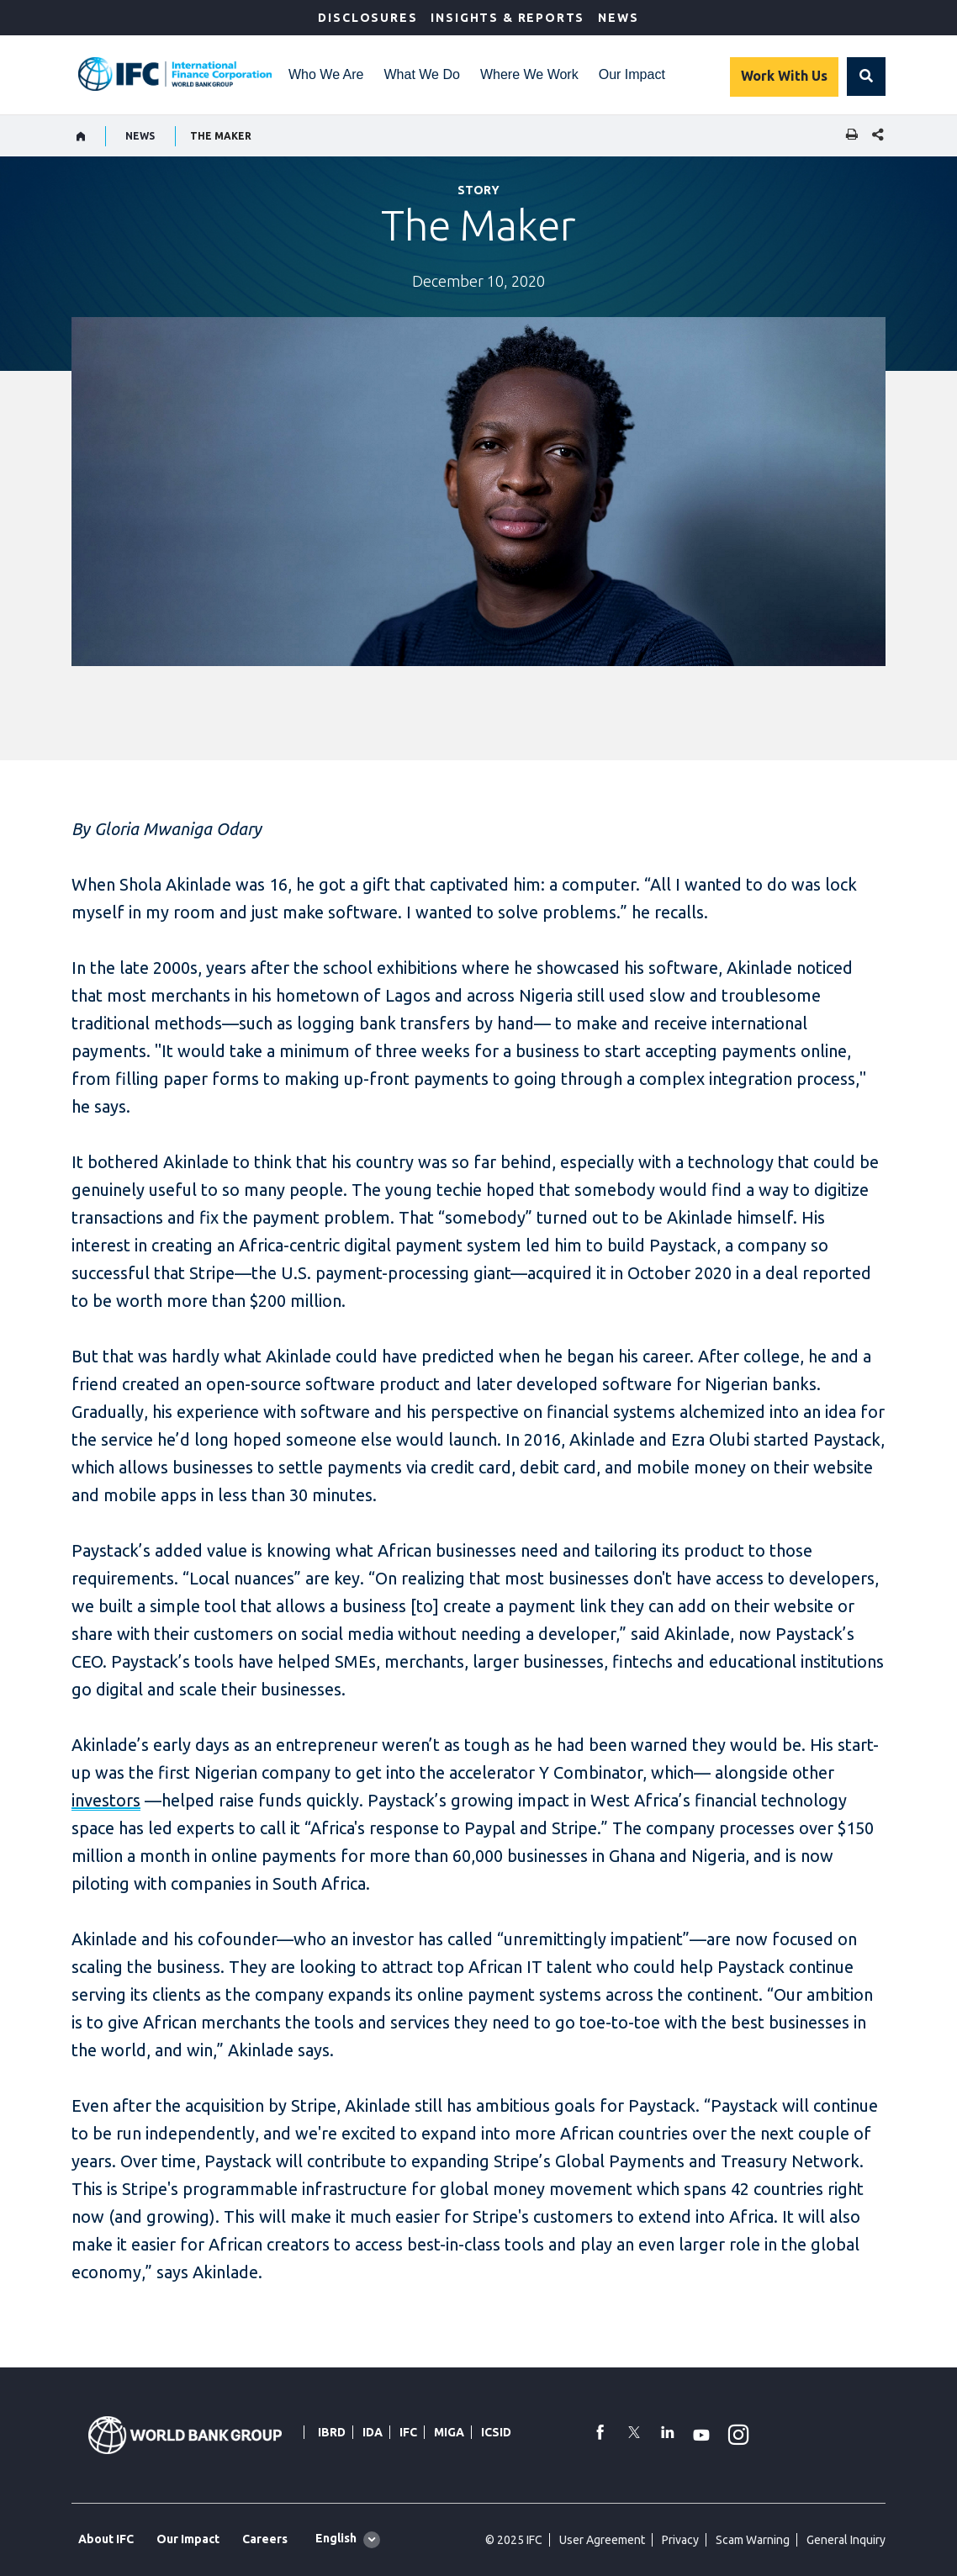 Image resolution: width=957 pixels, height=2576 pixels. Describe the element at coordinates (680, 2540) in the screenshot. I see `Privacy` at that location.